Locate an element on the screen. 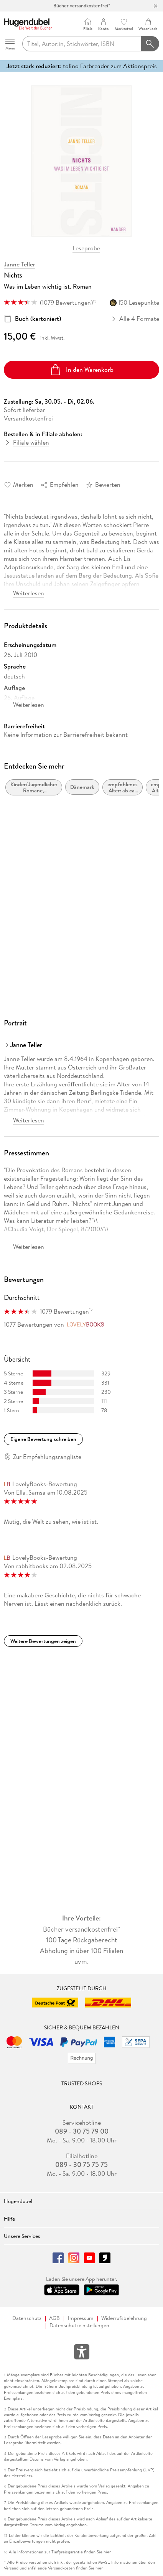 This screenshot has height=2576, width=163. Datenschutzeinstellungen is located at coordinates (79, 2325).